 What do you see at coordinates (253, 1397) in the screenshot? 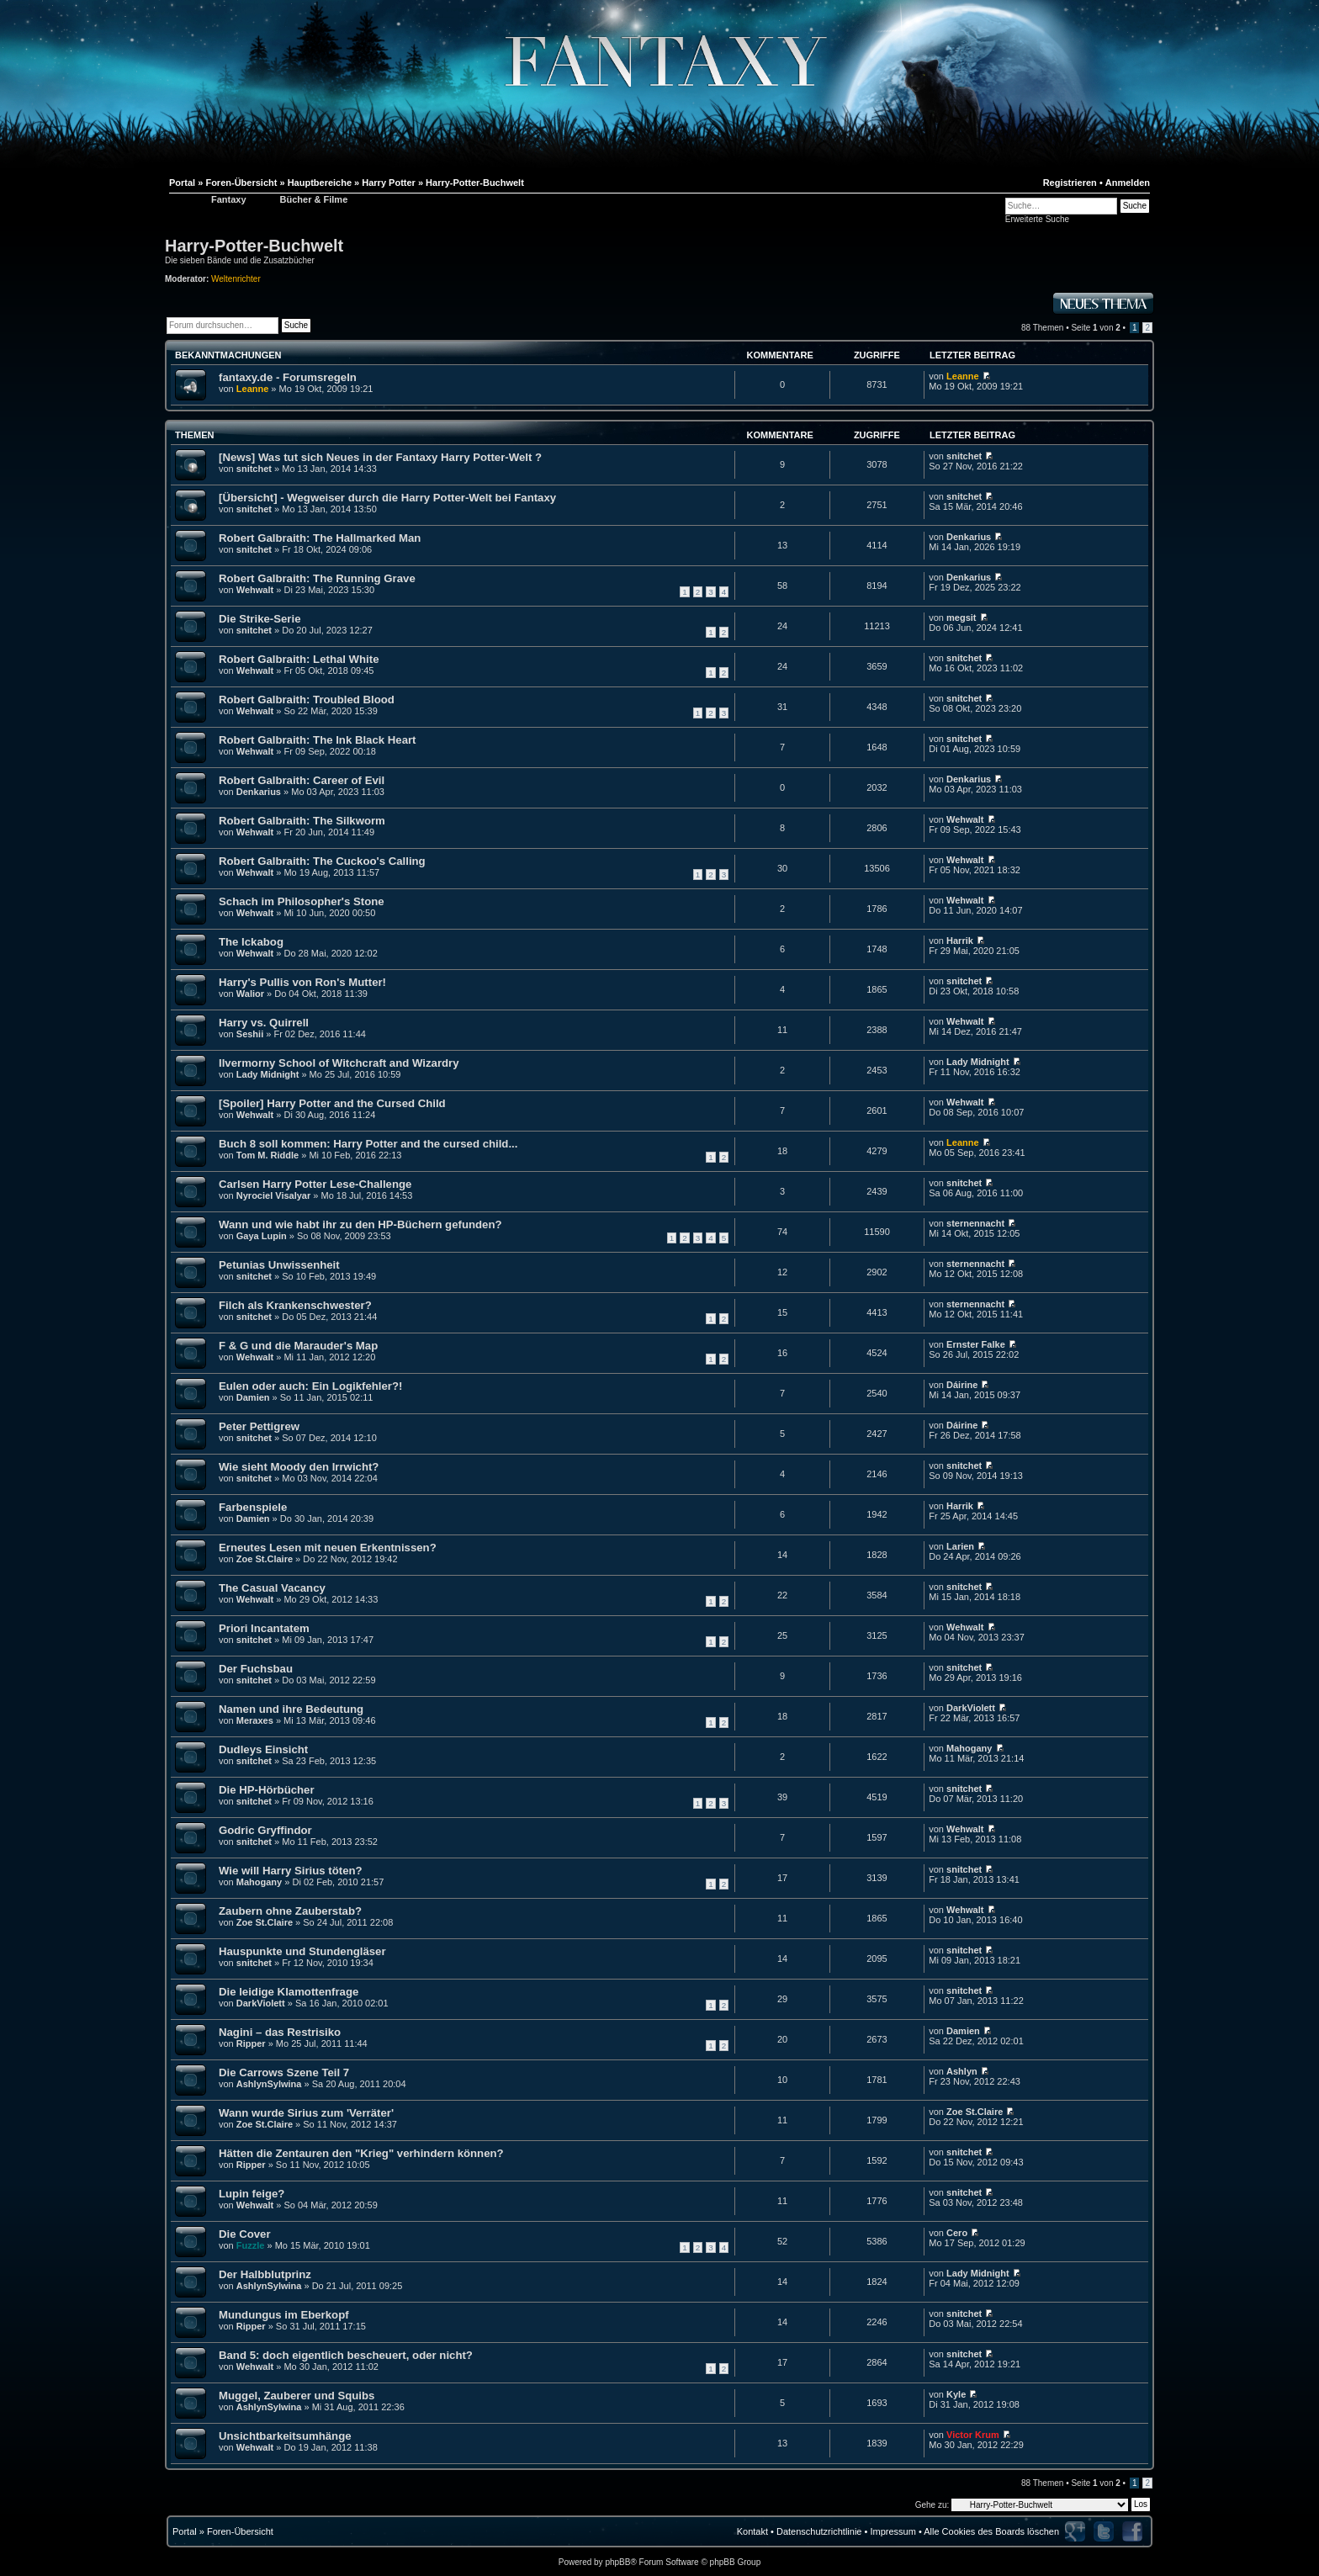
I see `Damien` at bounding box center [253, 1397].